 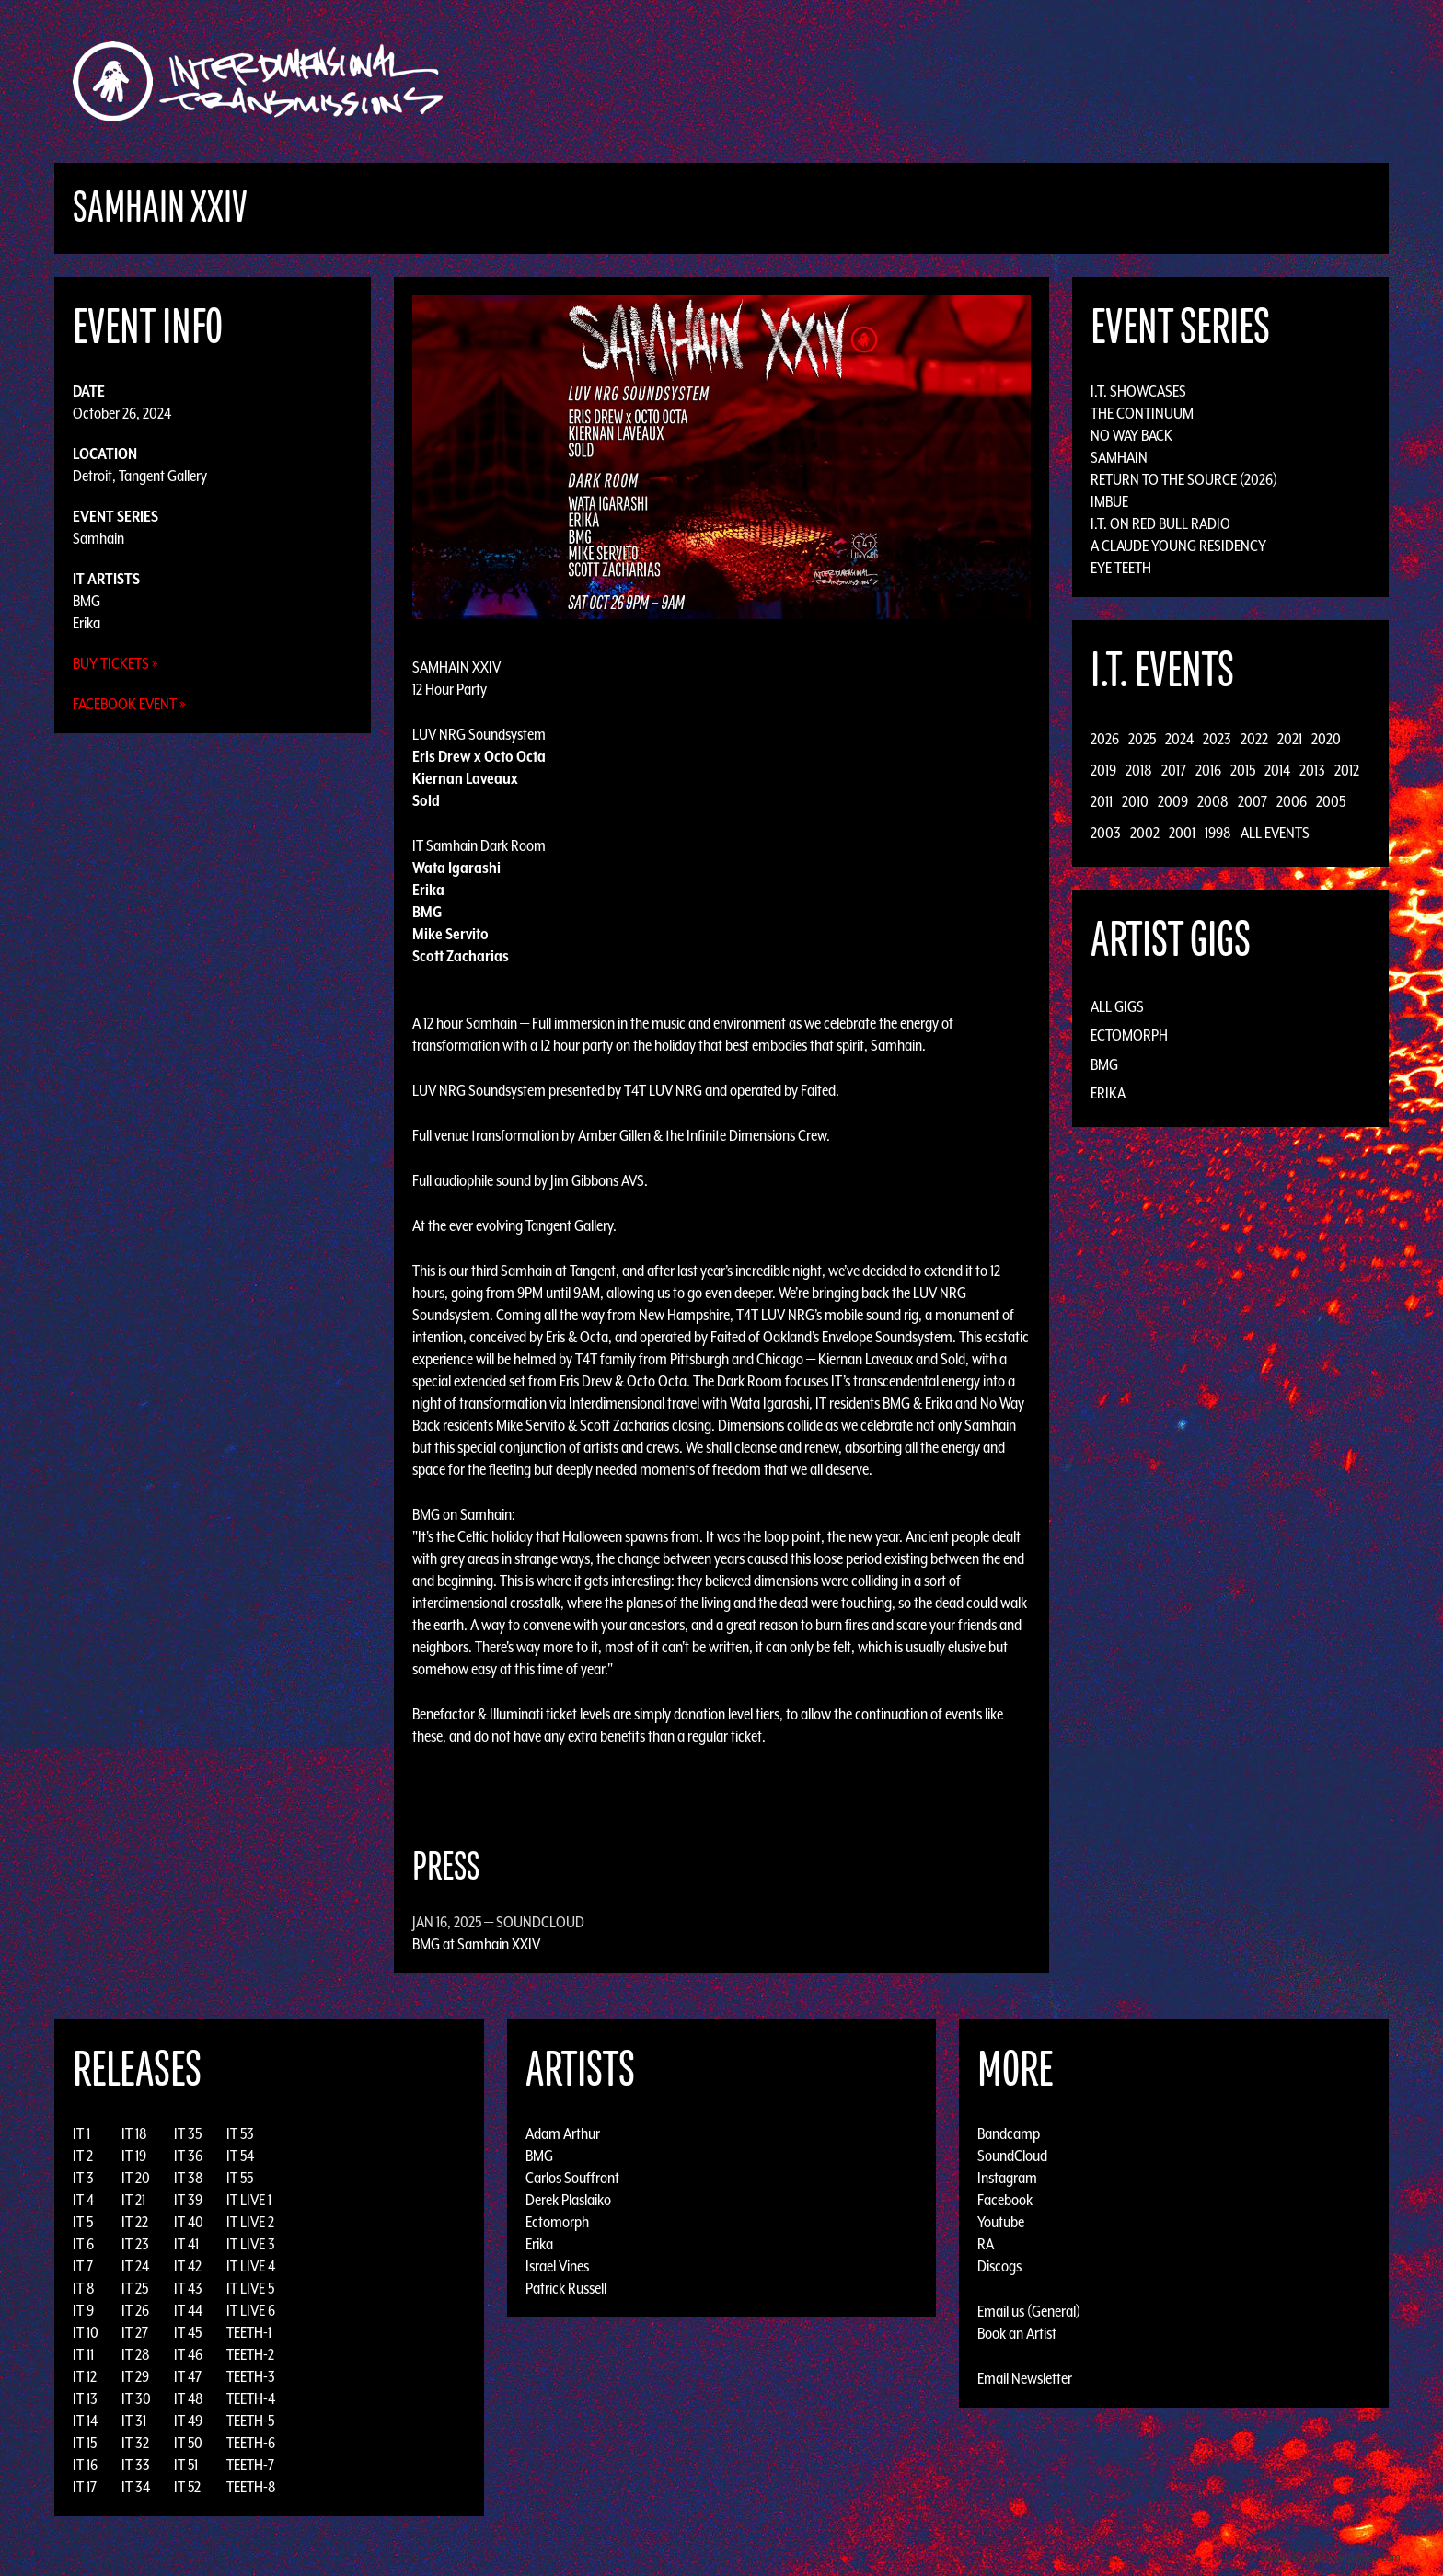 I want to click on 2020, so click(x=1326, y=739).